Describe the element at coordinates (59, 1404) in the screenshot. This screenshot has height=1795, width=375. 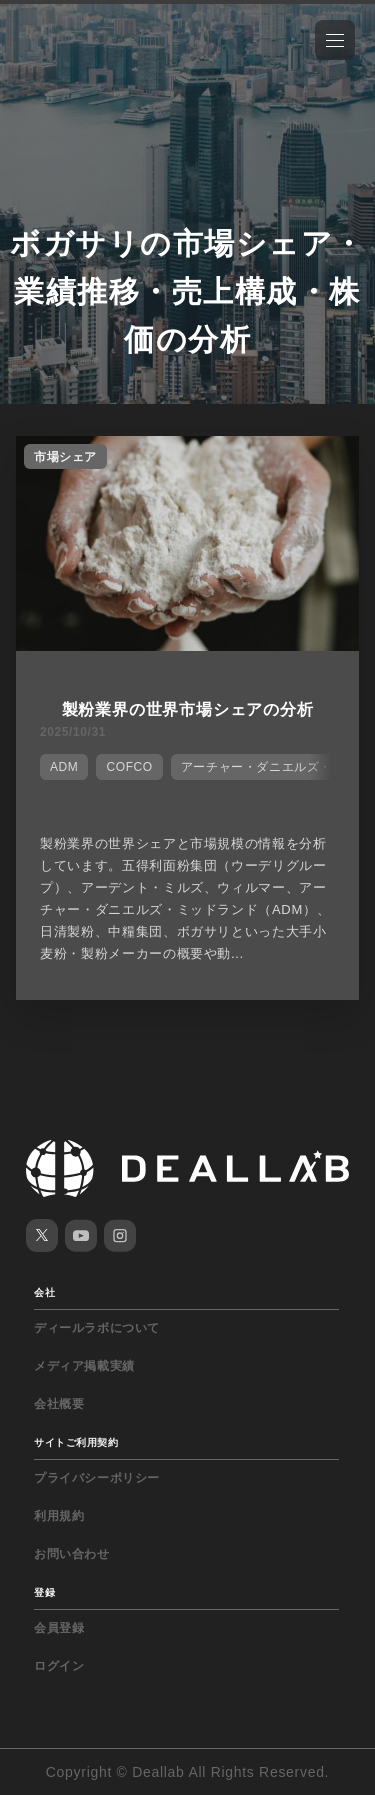
I see `会社概要` at that location.